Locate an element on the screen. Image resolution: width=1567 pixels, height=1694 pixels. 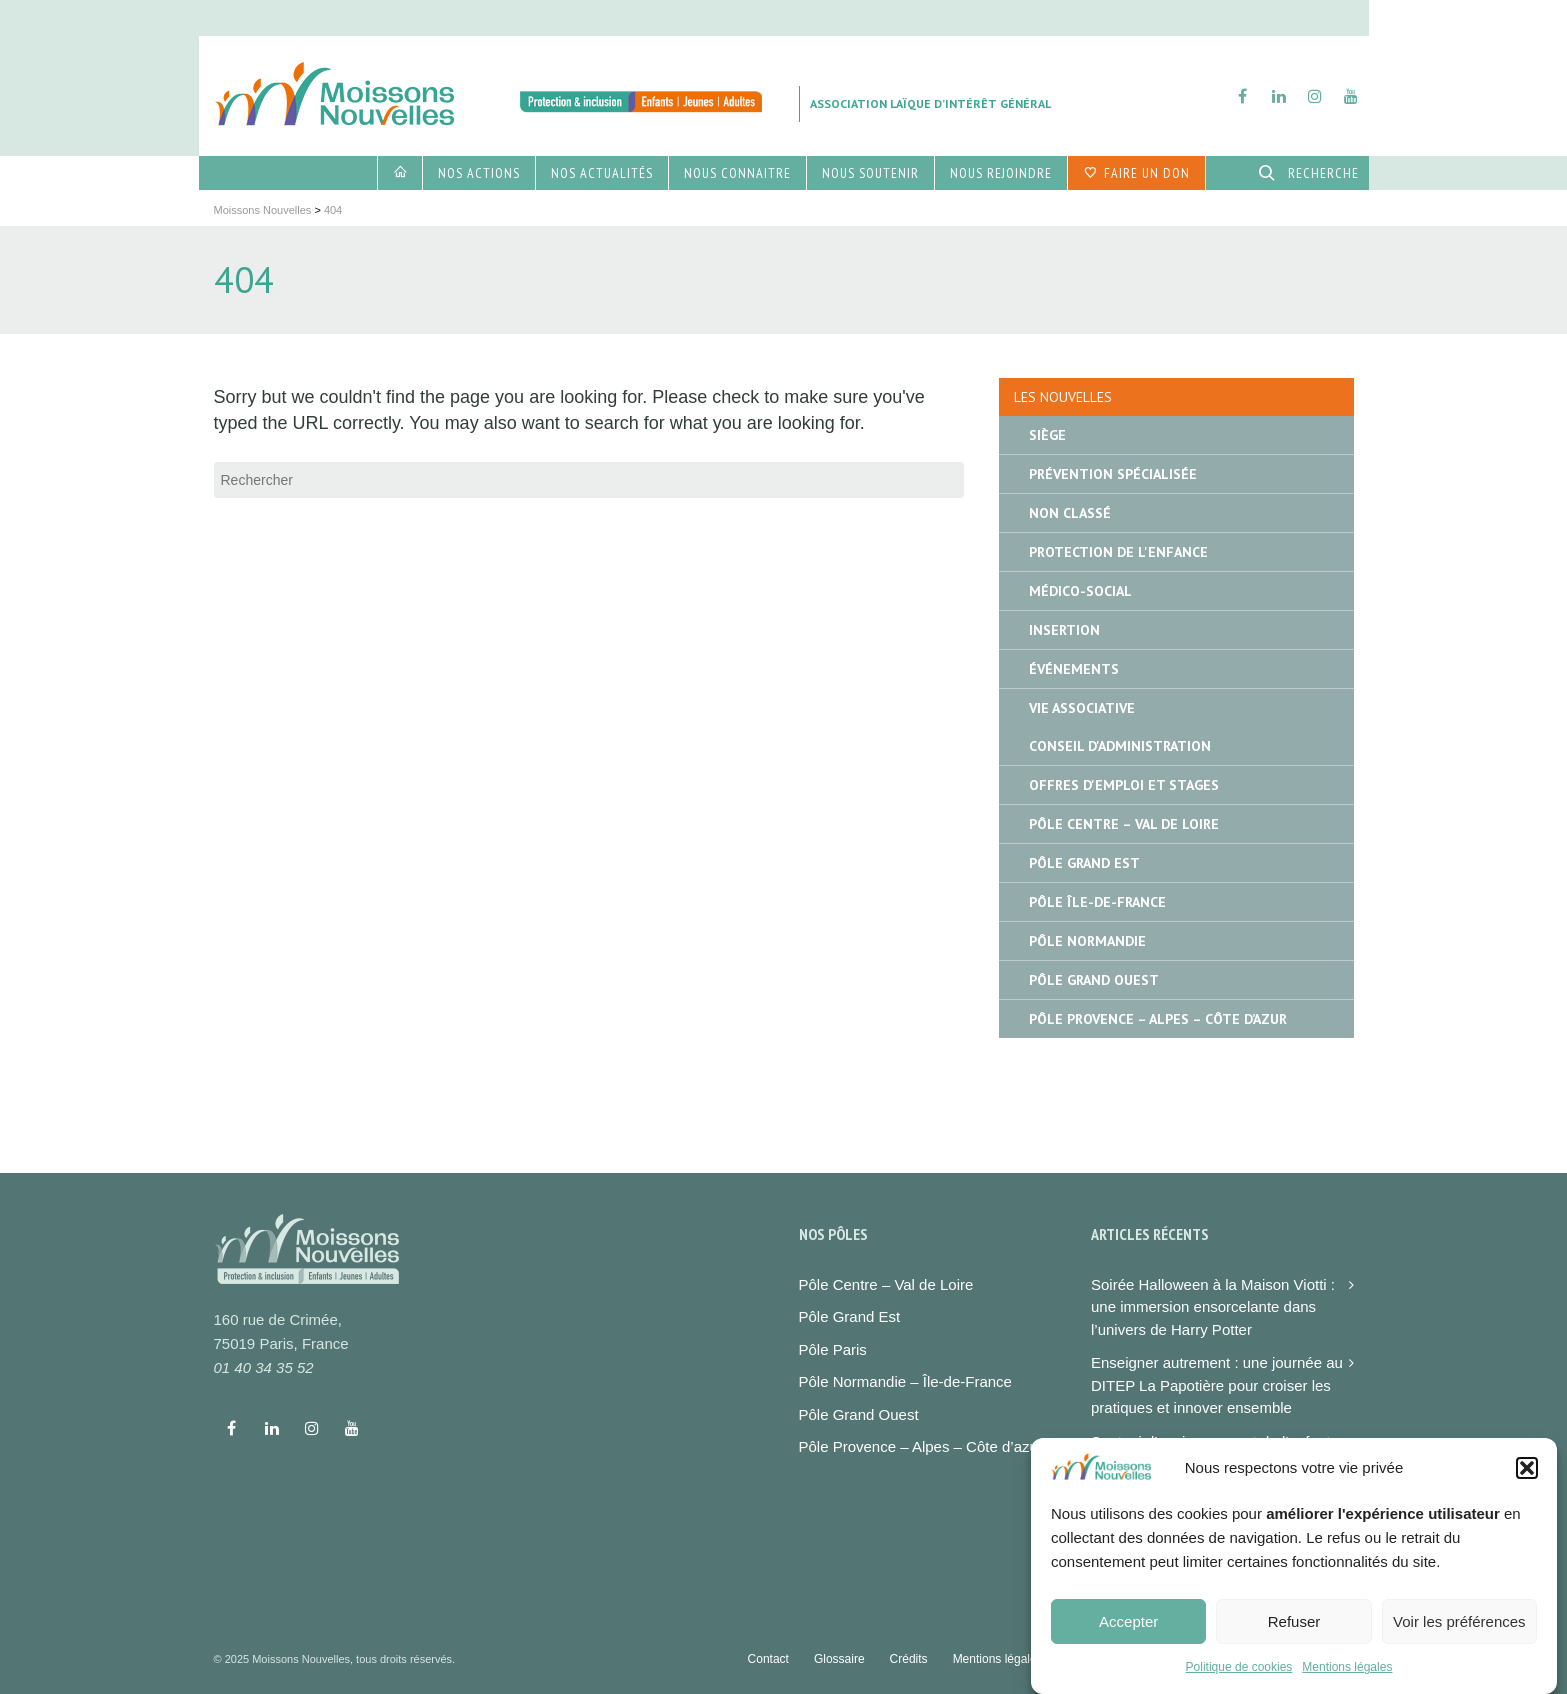
Pôle Provence – Alpes – Côte d’azur is located at coordinates (921, 1446).